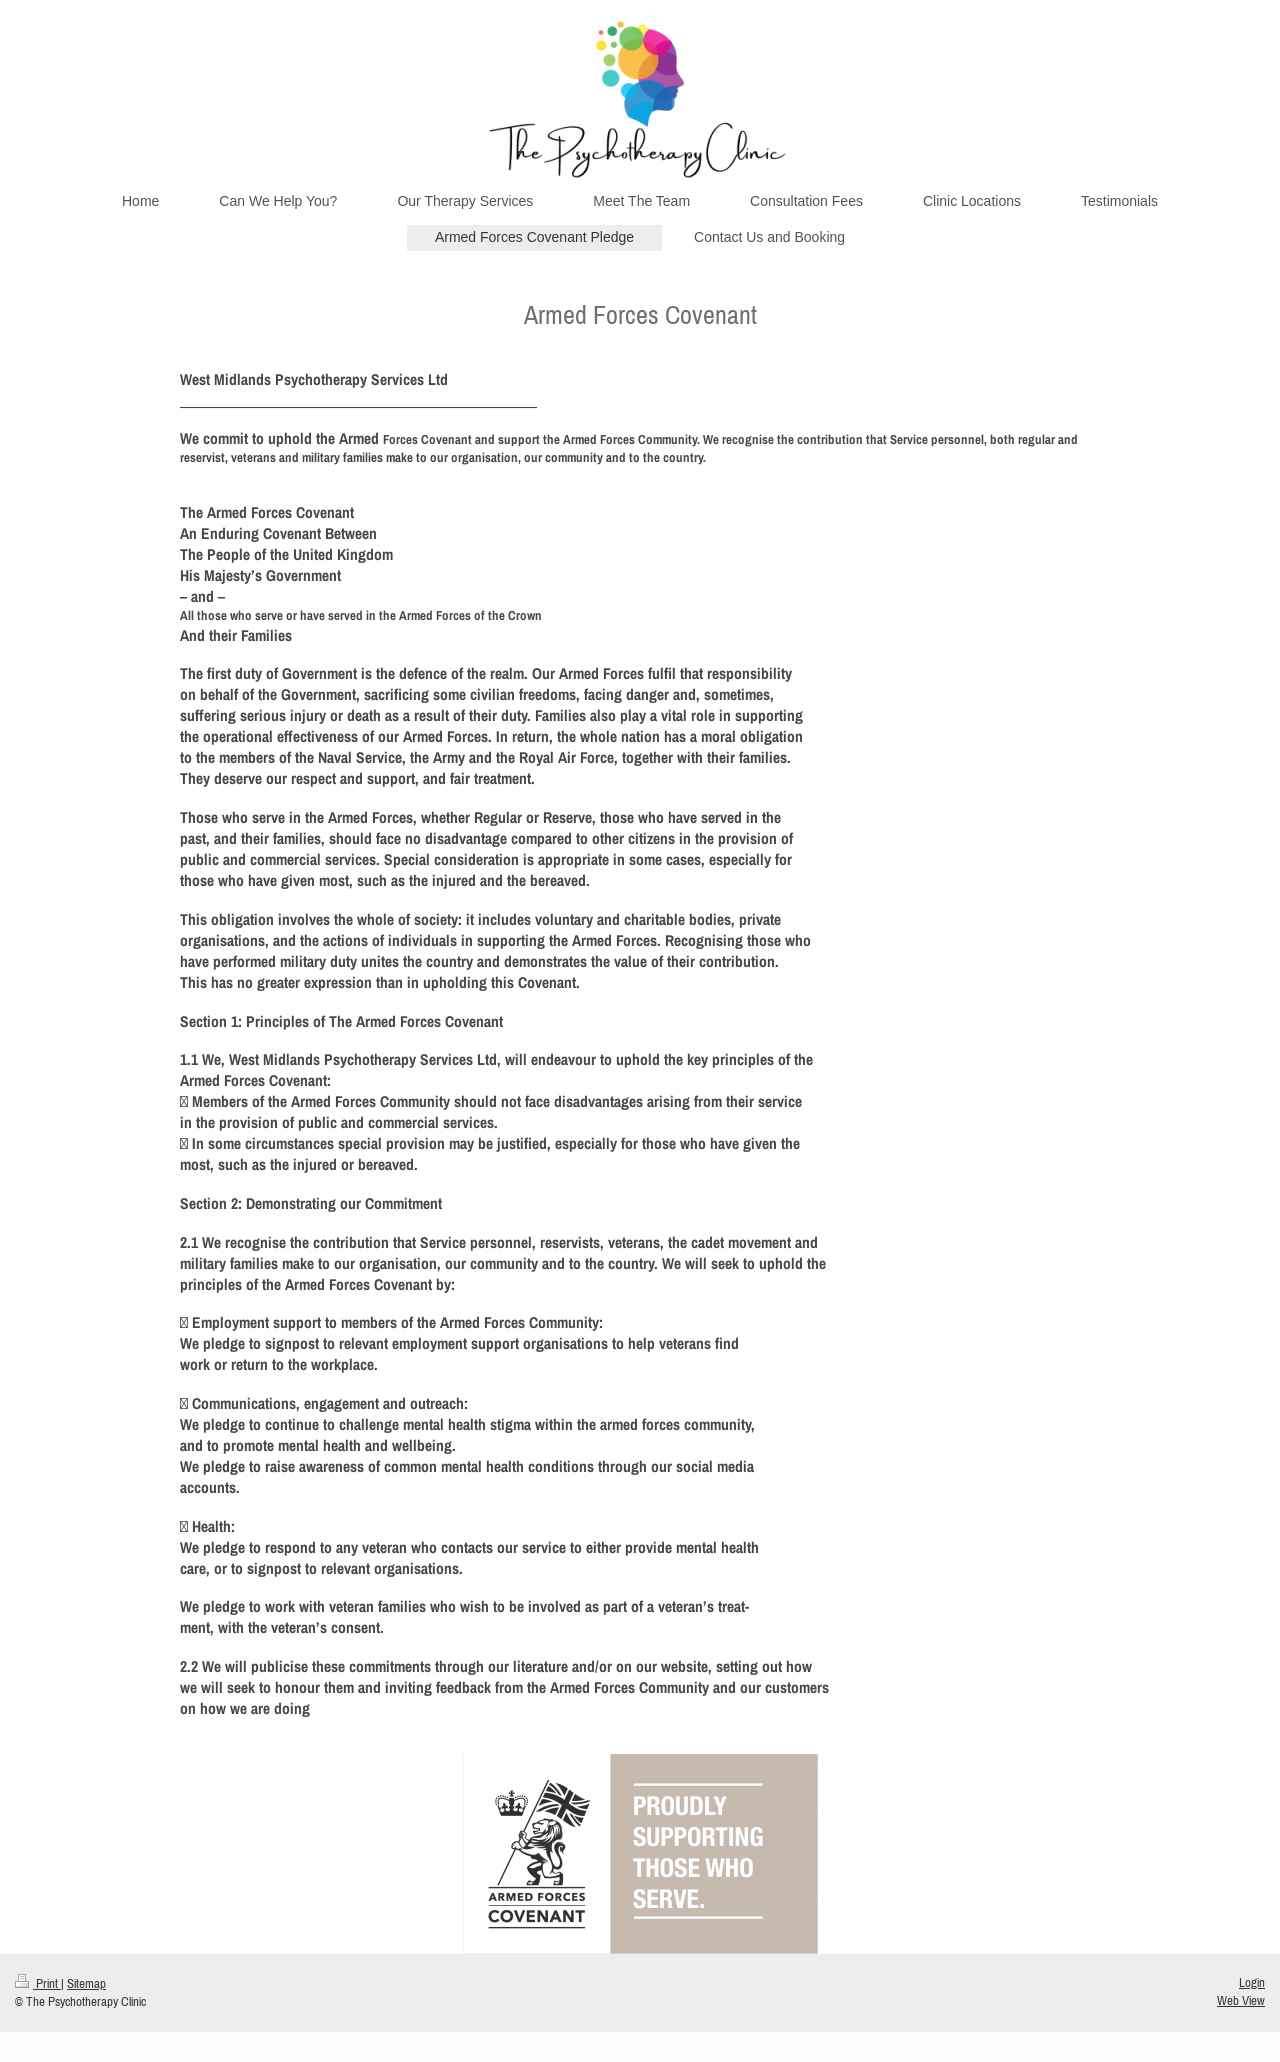 This screenshot has width=1280, height=2062. I want to click on Print, so click(38, 1983).